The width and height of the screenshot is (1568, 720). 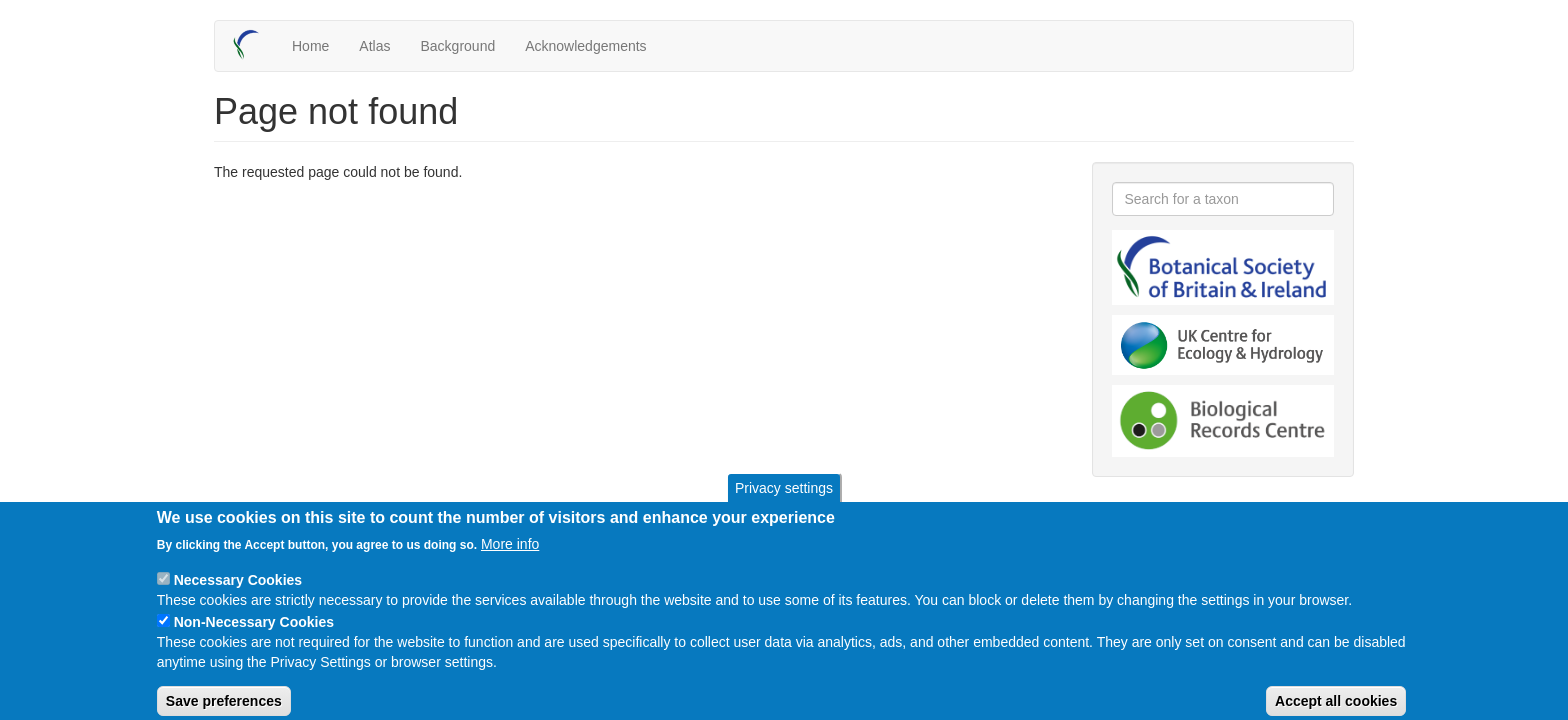 I want to click on Atlas, so click(x=374, y=46).